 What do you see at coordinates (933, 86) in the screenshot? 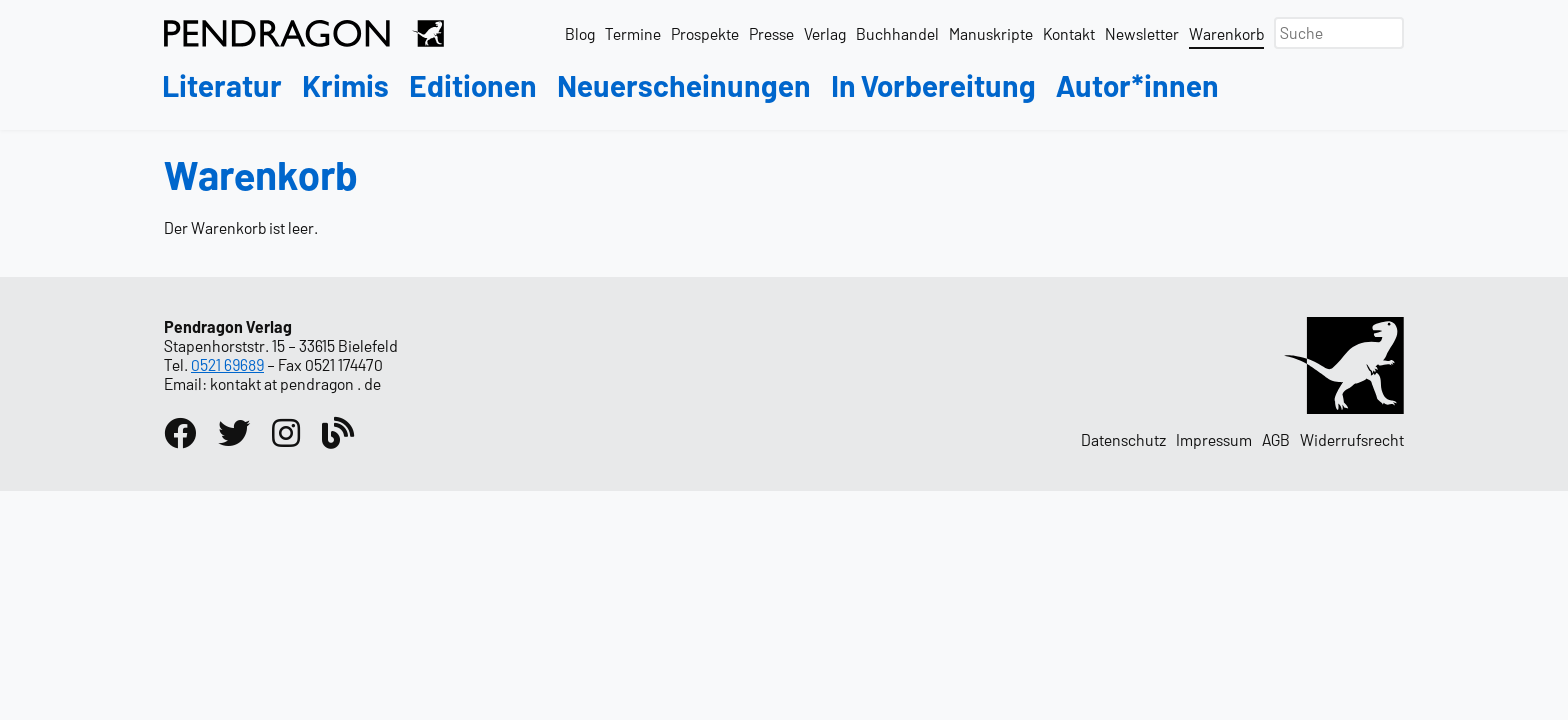
I see `In Vorbereitung` at bounding box center [933, 86].